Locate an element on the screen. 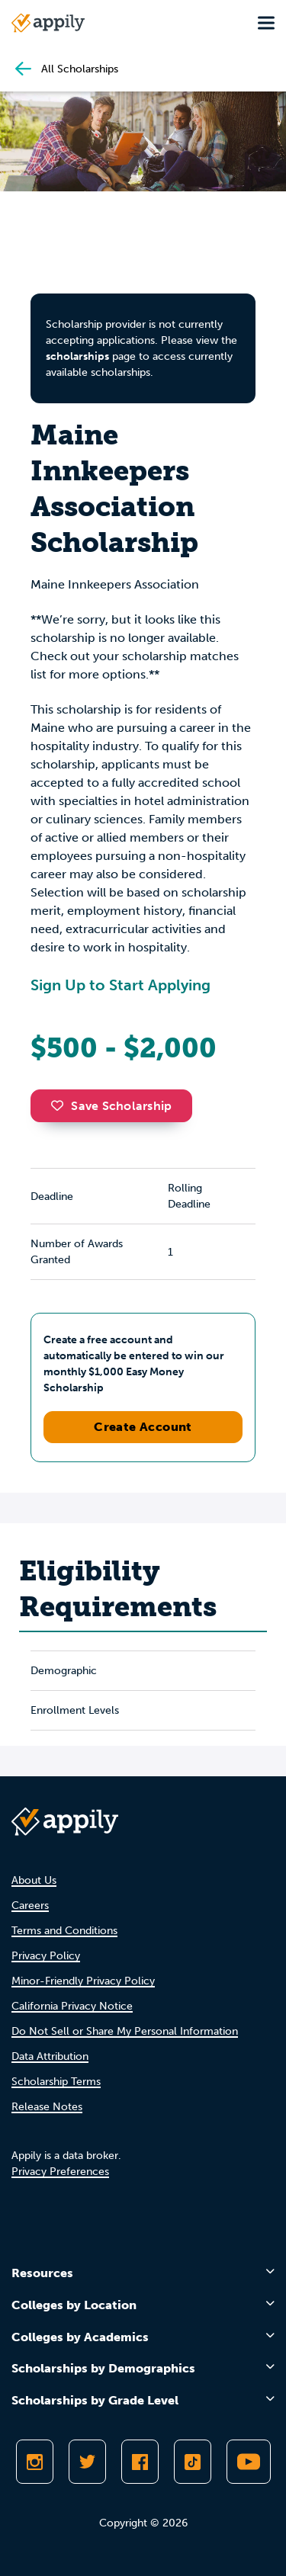 This screenshot has height=2576, width=286. Save Scholarship is located at coordinates (111, 1106).